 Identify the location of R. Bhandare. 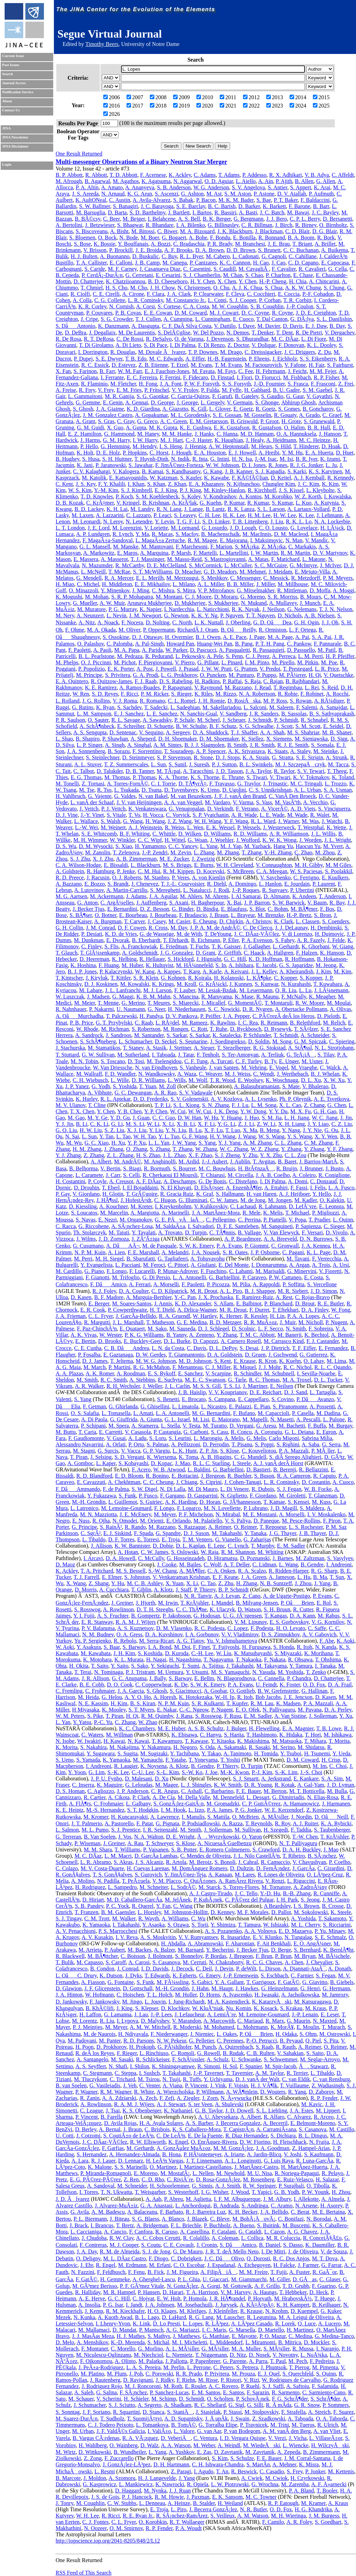
(159, 225).